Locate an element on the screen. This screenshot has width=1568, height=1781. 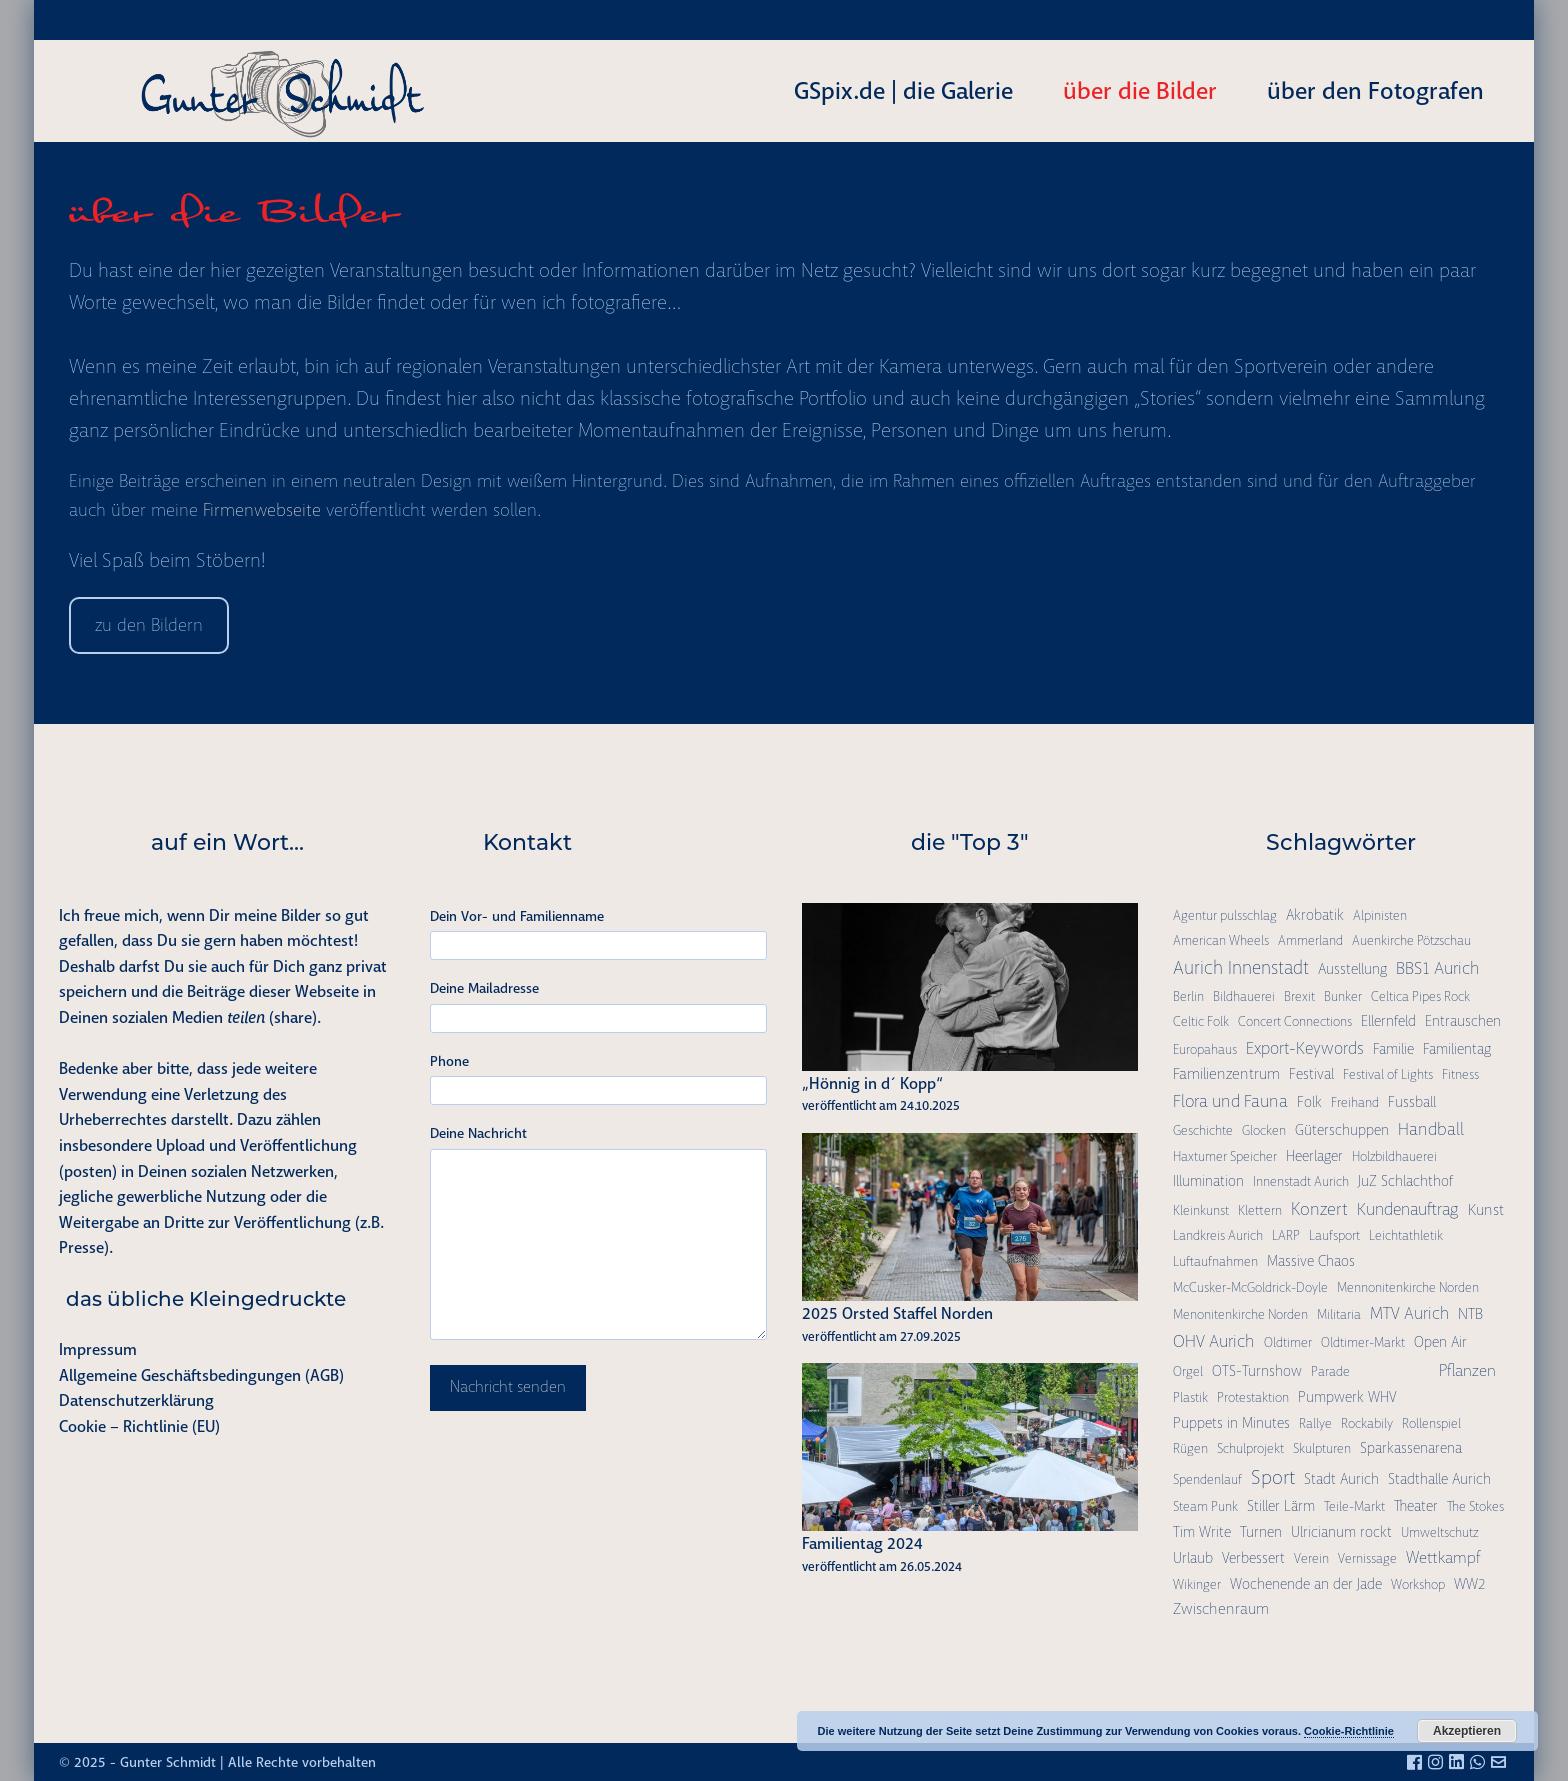
Entrauschen [Entrauschen (2 Einträge)] is located at coordinates (1463, 1021).